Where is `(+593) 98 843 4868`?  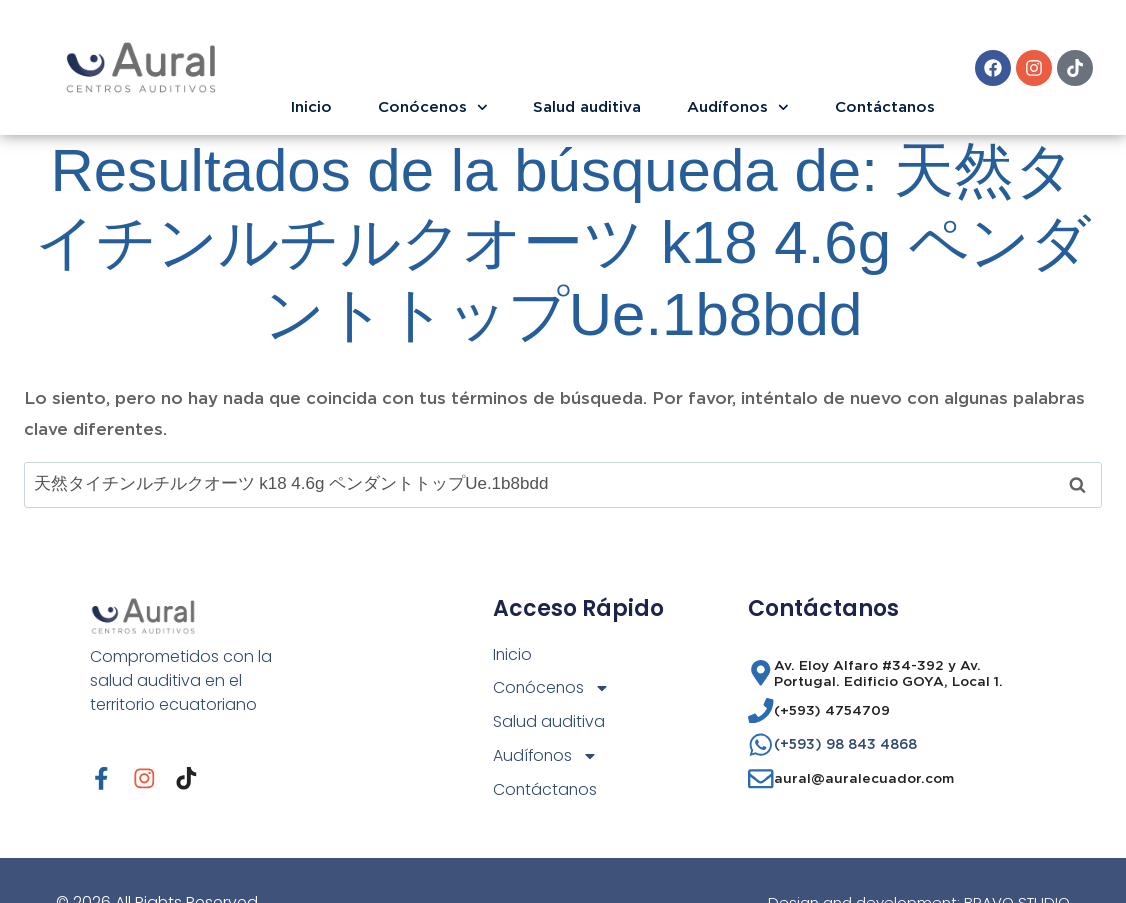 (+593) 98 843 4868 is located at coordinates (845, 744).